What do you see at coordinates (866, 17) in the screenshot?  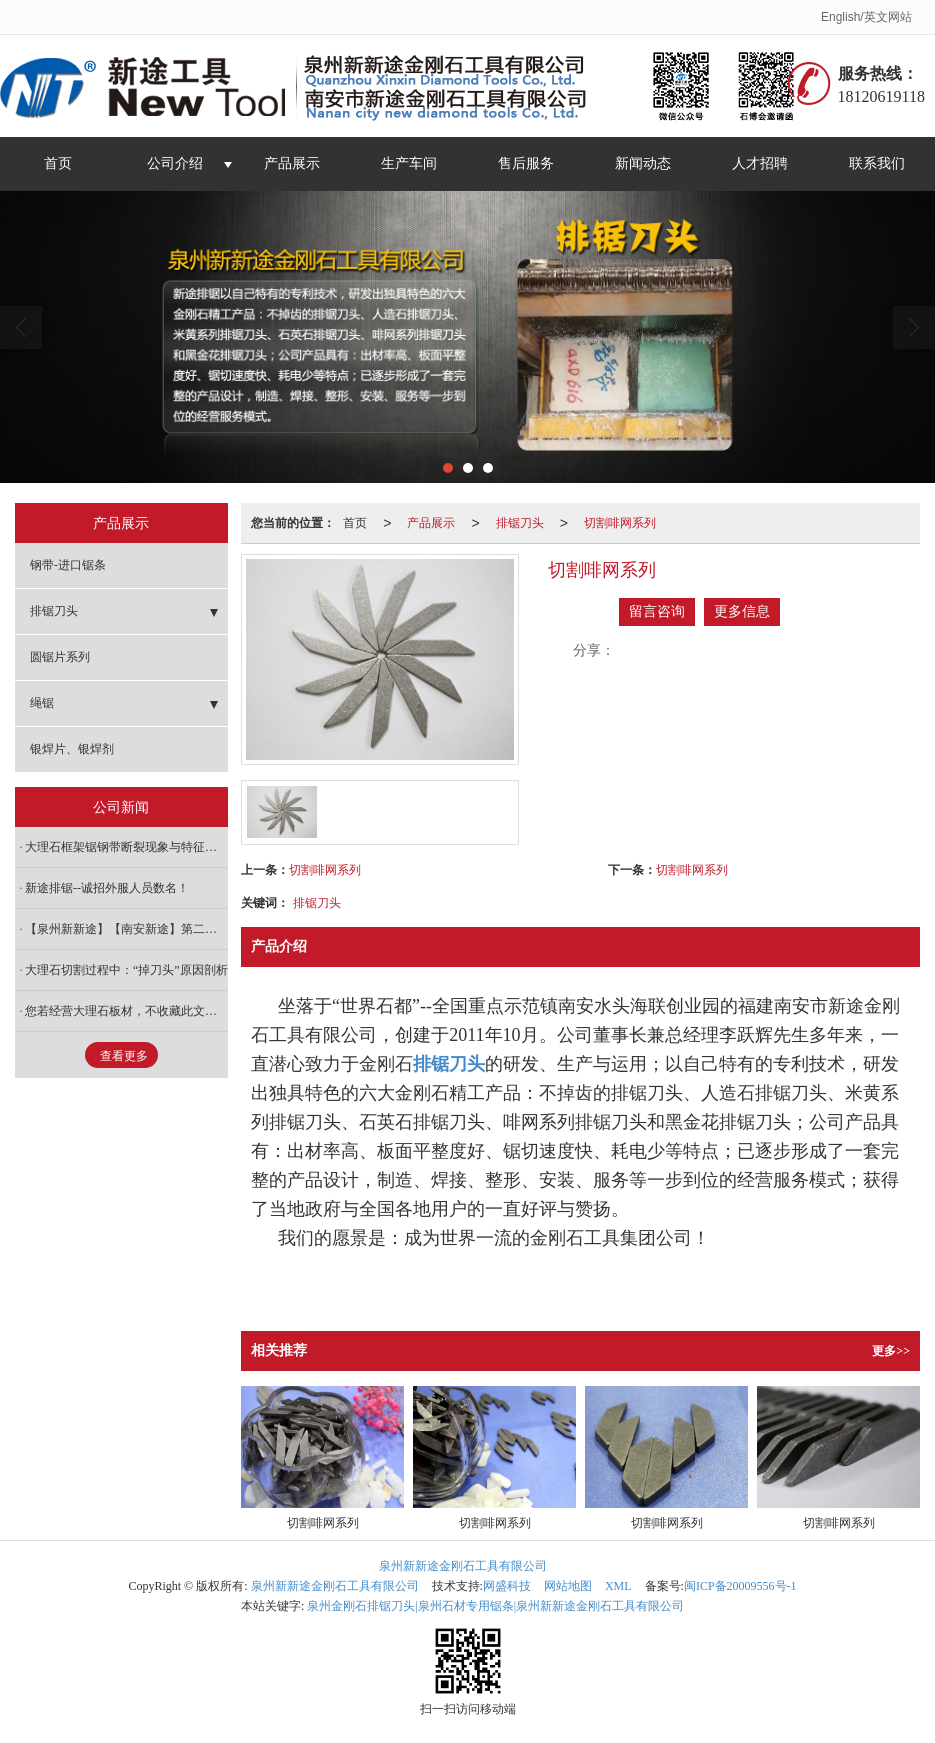 I see `English/英文网站` at bounding box center [866, 17].